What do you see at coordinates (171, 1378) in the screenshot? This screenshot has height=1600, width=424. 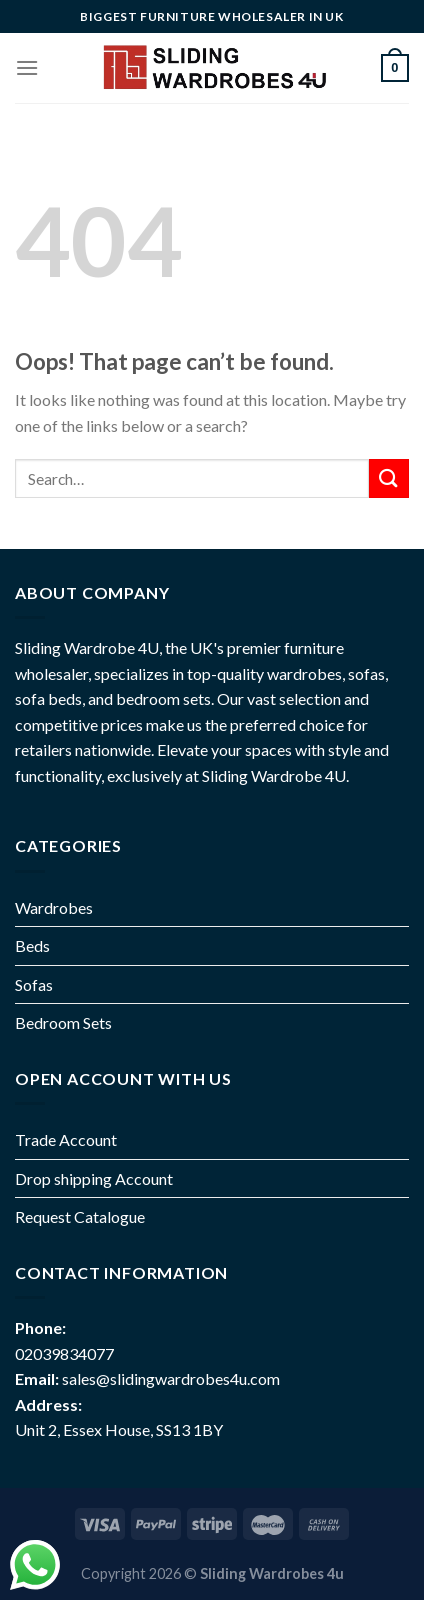 I see `sales@slidingwardrobes4u.com` at bounding box center [171, 1378].